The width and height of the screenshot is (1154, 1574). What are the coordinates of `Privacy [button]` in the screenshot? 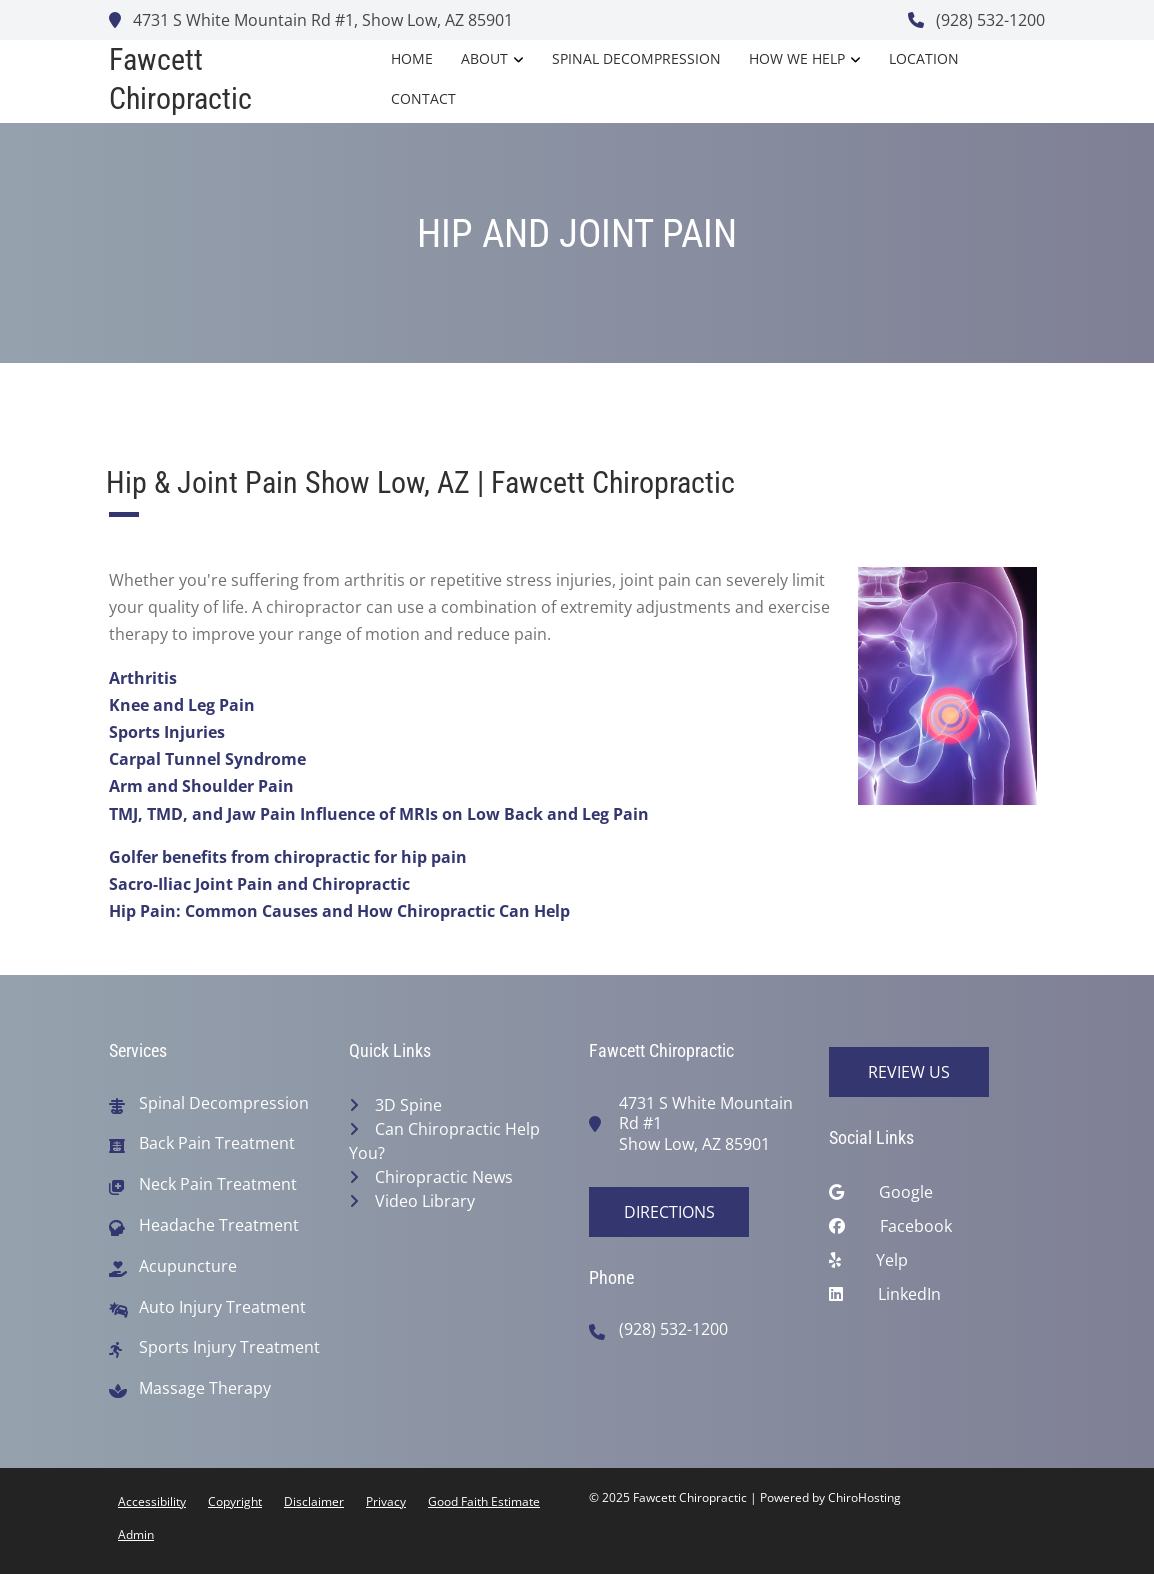 It's located at (386, 1501).